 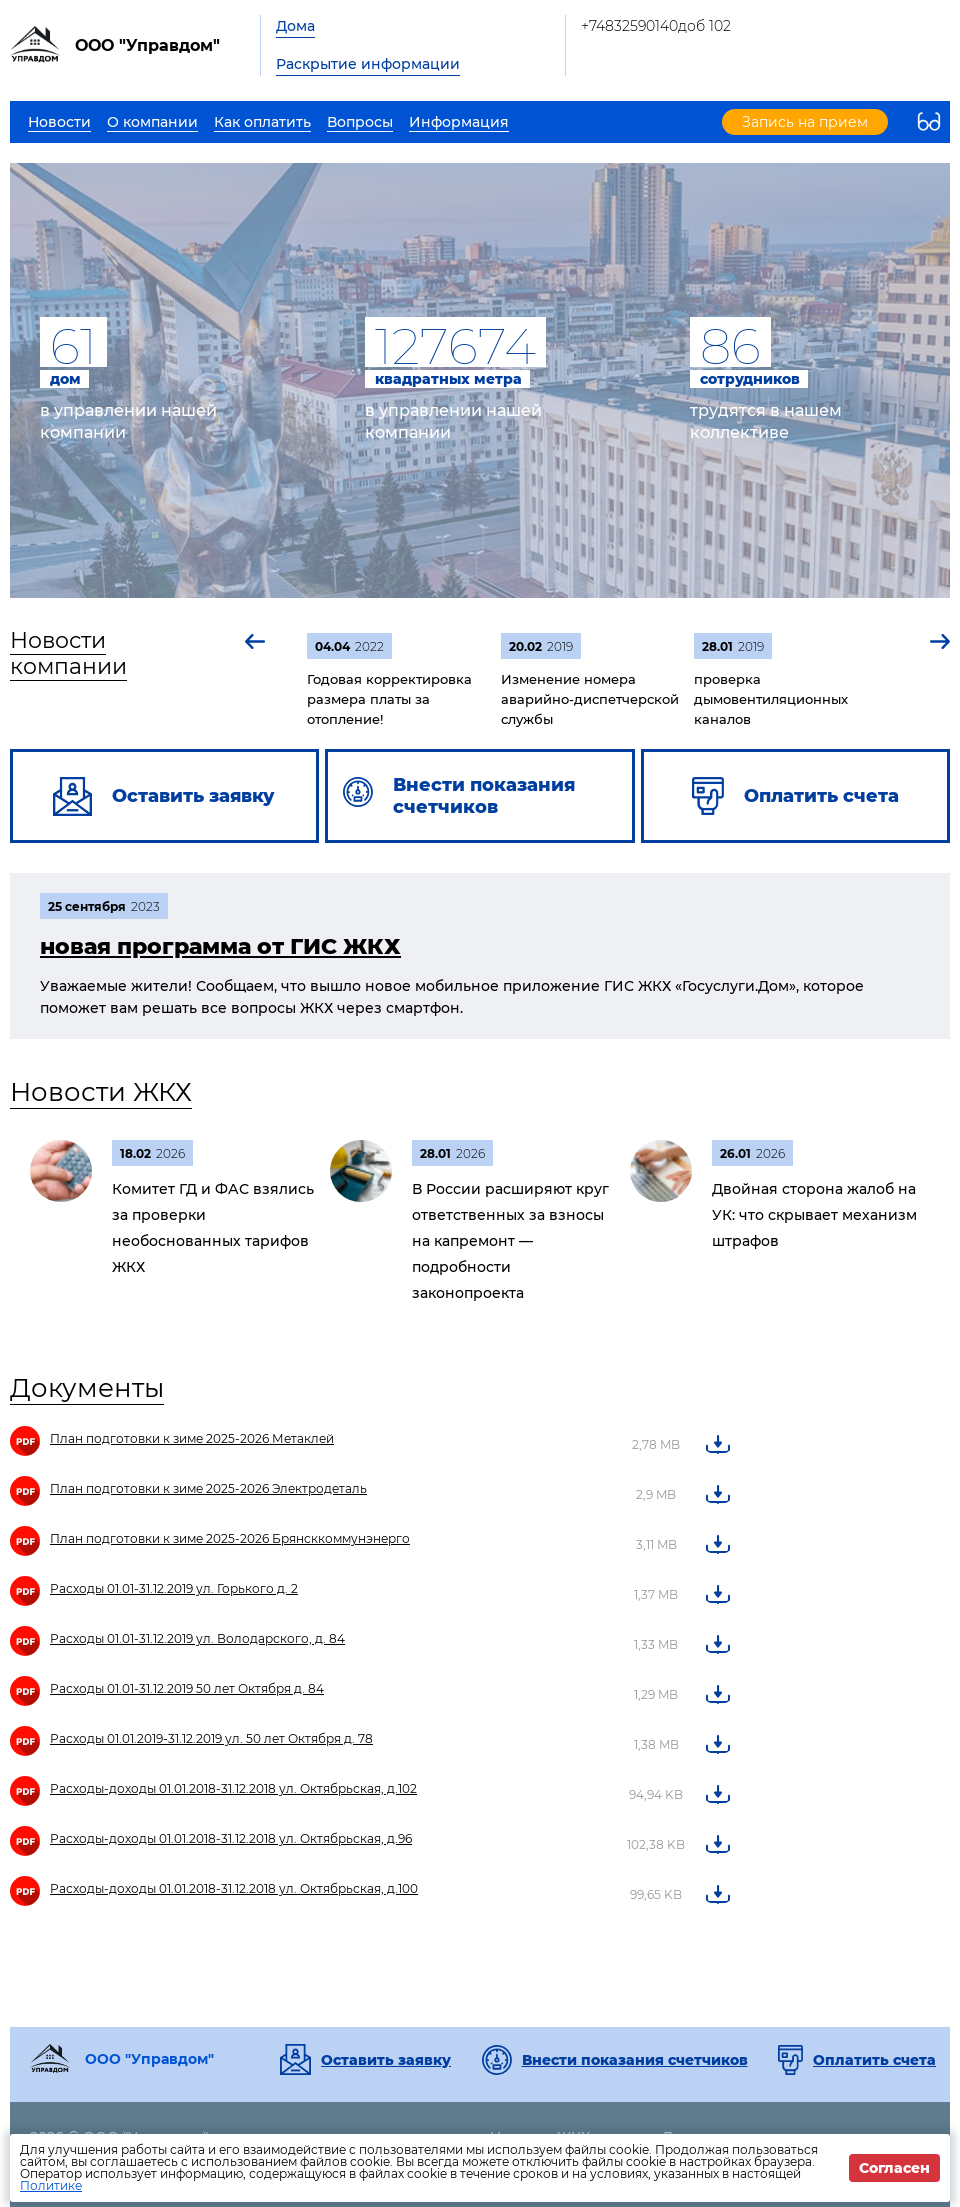 I want to click on Документы, so click(x=87, y=1388).